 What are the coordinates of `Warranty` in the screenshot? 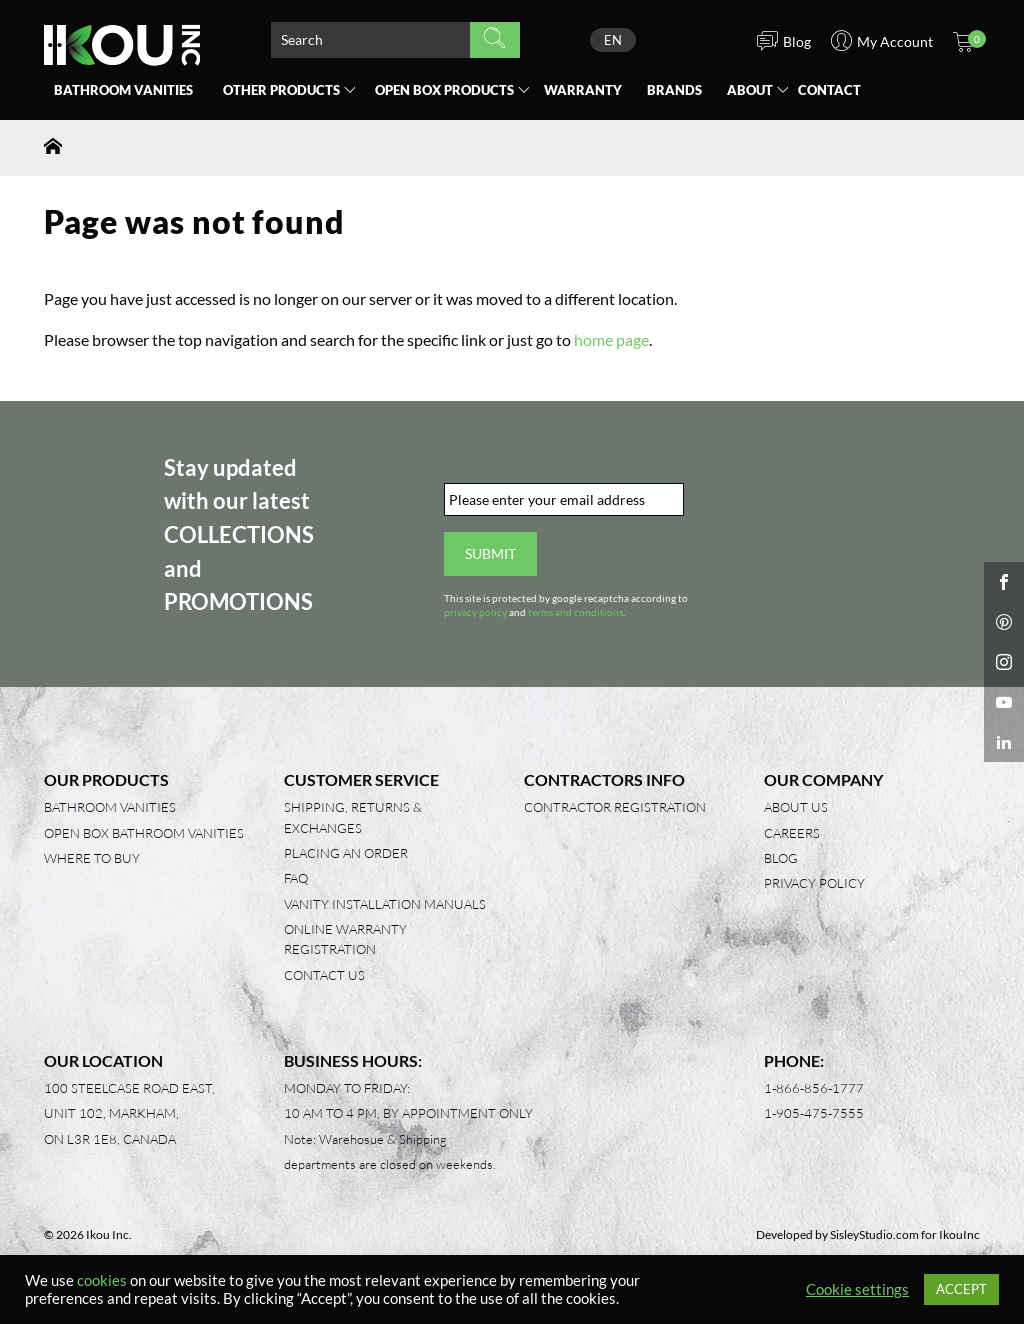 It's located at (583, 90).